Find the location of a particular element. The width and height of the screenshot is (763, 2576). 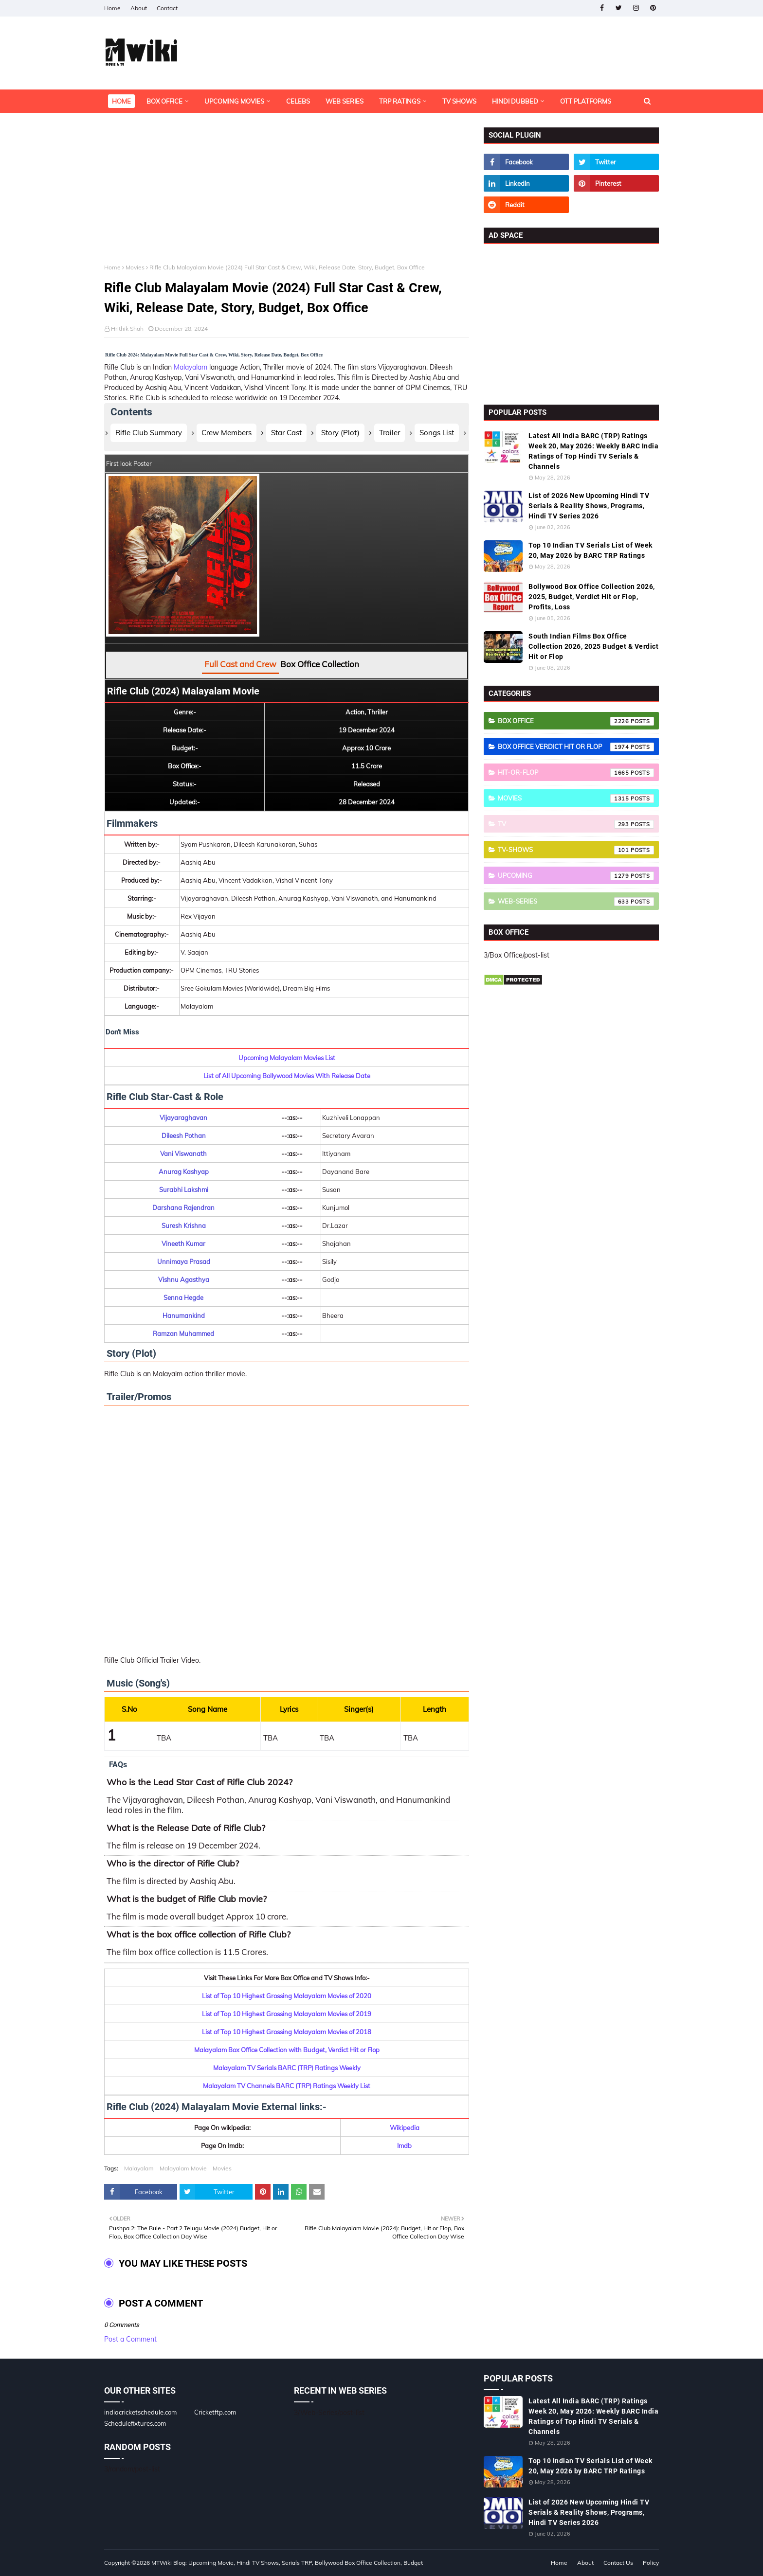

Contact Us is located at coordinates (618, 2562).